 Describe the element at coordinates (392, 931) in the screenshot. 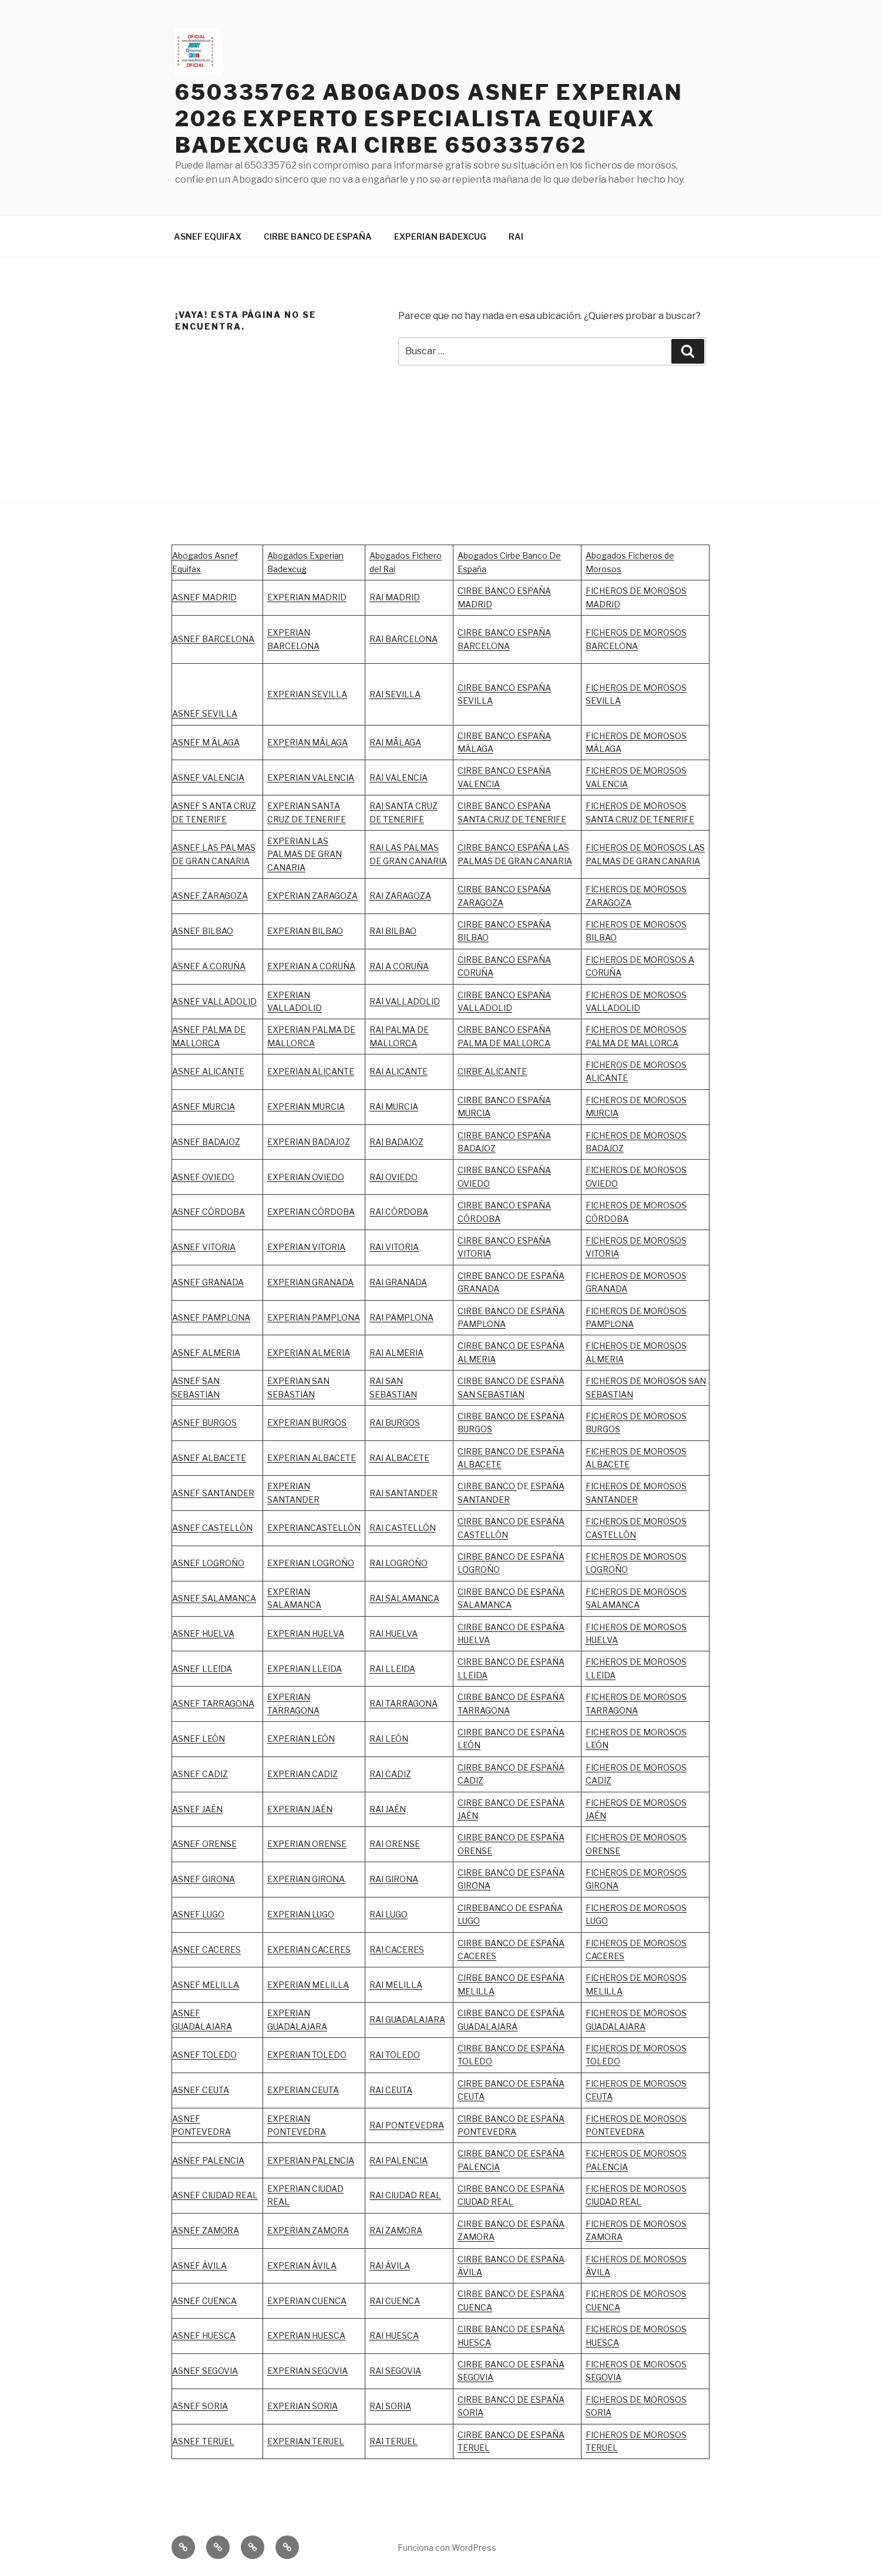

I see `RAI BILBAO` at that location.